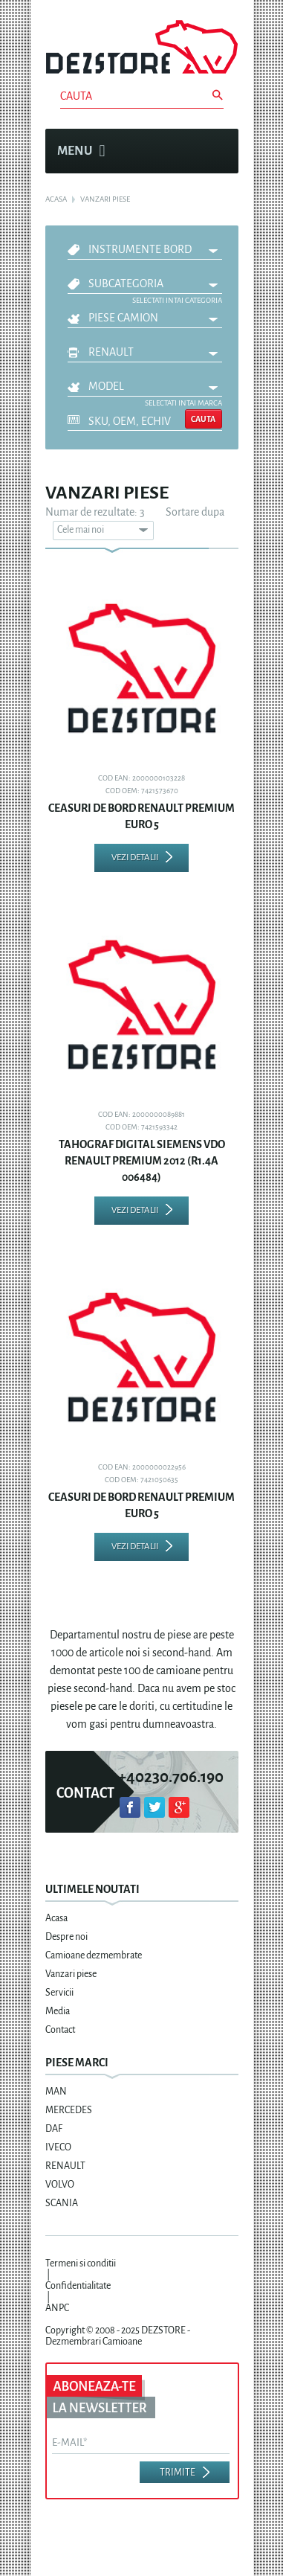 The height and width of the screenshot is (2576, 283). What do you see at coordinates (80, 2263) in the screenshot?
I see `Termeni si conditii` at bounding box center [80, 2263].